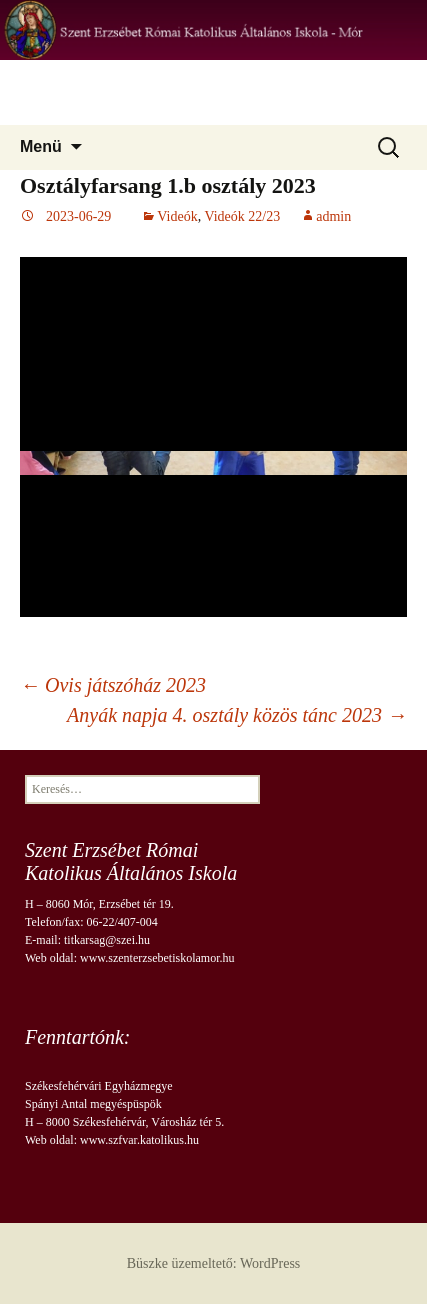 The height and width of the screenshot is (1304, 427). Describe the element at coordinates (242, 216) in the screenshot. I see `Videók 22/23` at that location.